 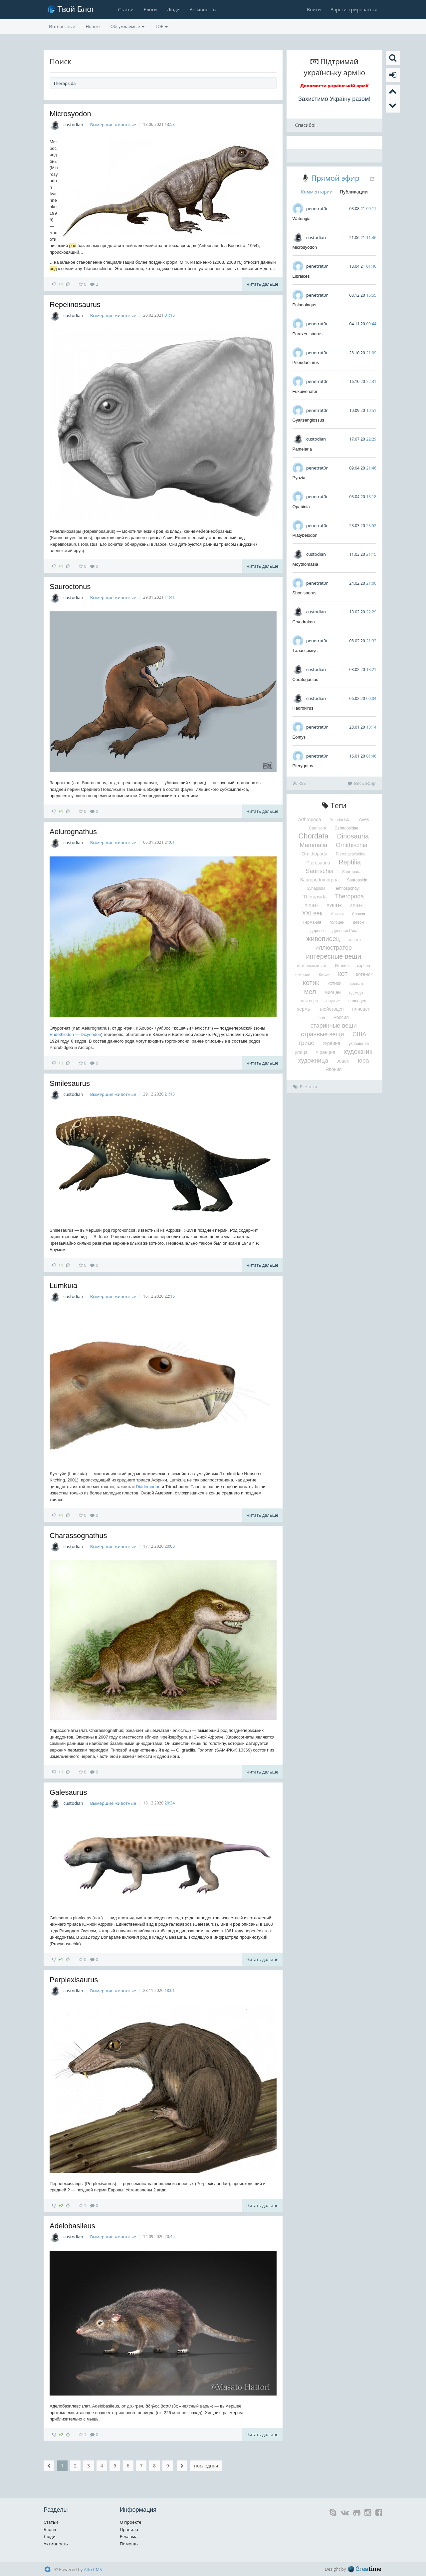 What do you see at coordinates (149, 9) in the screenshot?
I see `Блоги` at bounding box center [149, 9].